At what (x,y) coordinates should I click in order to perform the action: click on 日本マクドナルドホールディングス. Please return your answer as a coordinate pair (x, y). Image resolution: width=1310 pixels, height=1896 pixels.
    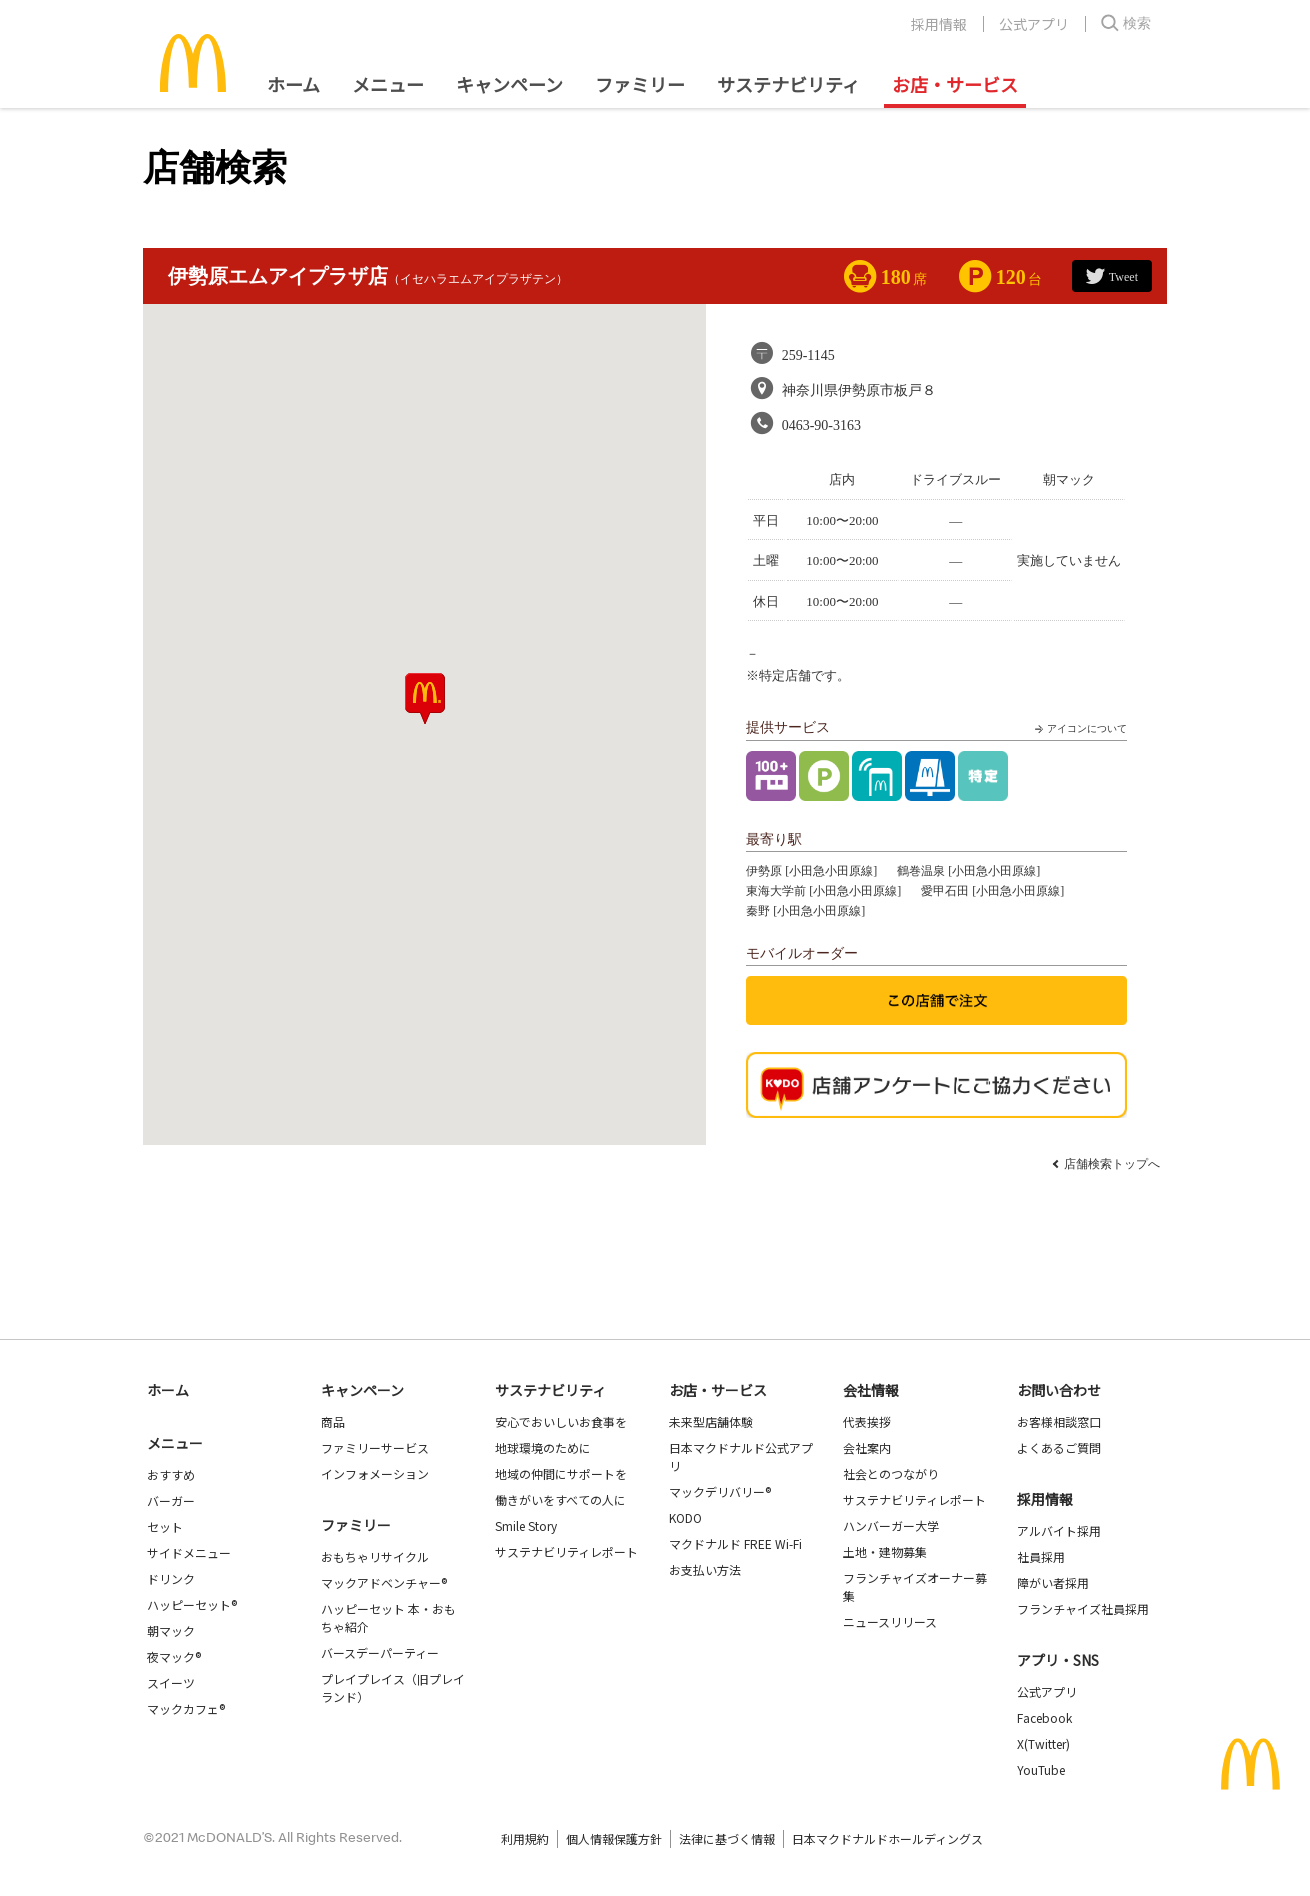
    Looking at the image, I should click on (887, 1838).